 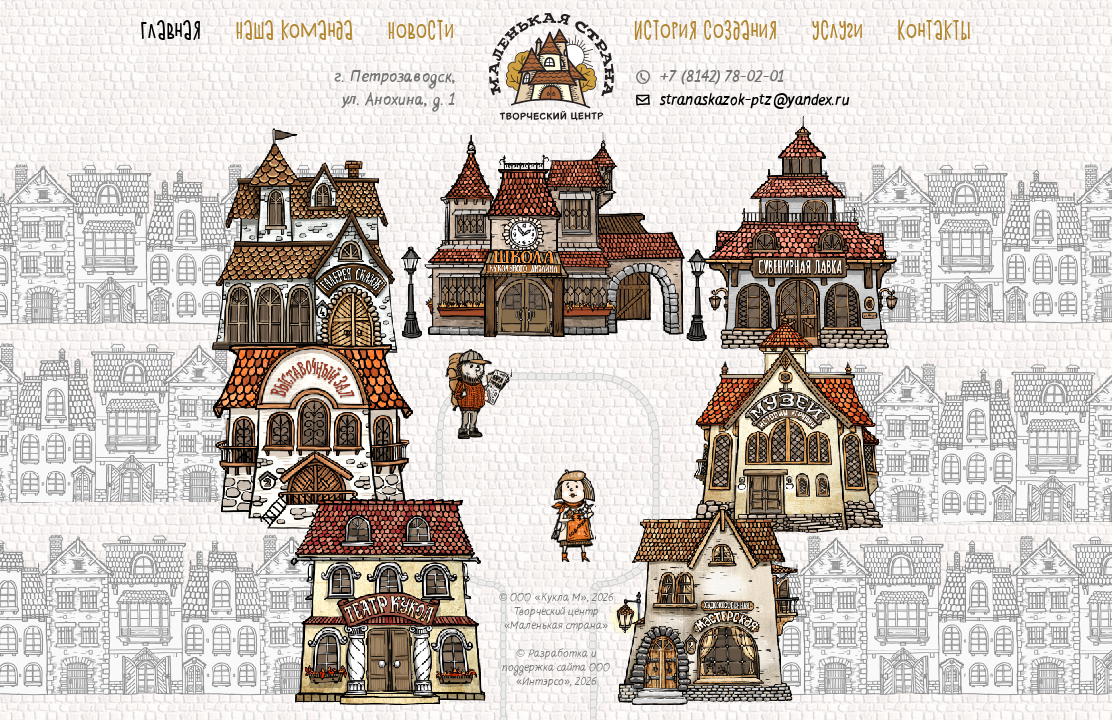 What do you see at coordinates (295, 30) in the screenshot?
I see `Наша команда` at bounding box center [295, 30].